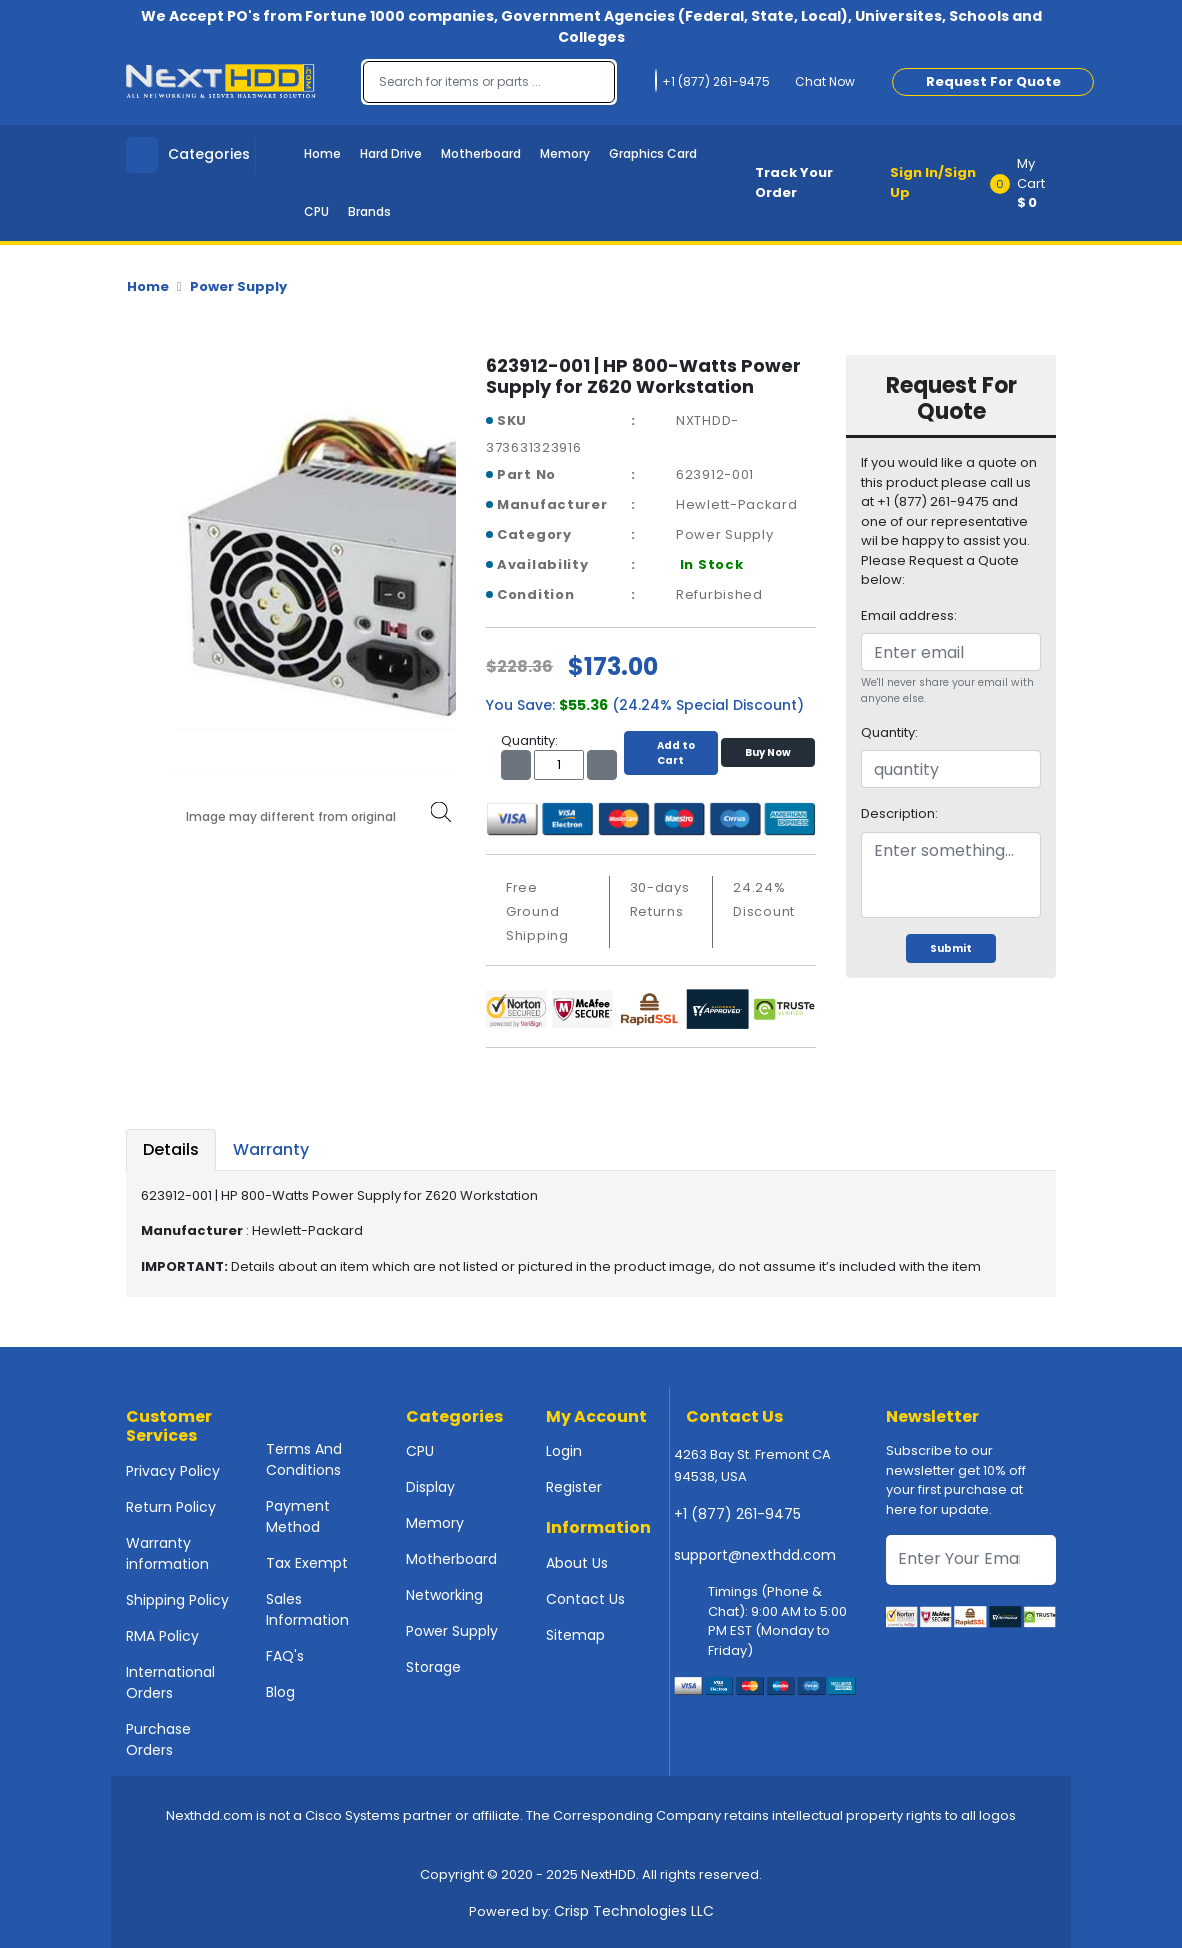 This screenshot has width=1182, height=1948. Describe the element at coordinates (167, 1553) in the screenshot. I see `Warranty information` at that location.